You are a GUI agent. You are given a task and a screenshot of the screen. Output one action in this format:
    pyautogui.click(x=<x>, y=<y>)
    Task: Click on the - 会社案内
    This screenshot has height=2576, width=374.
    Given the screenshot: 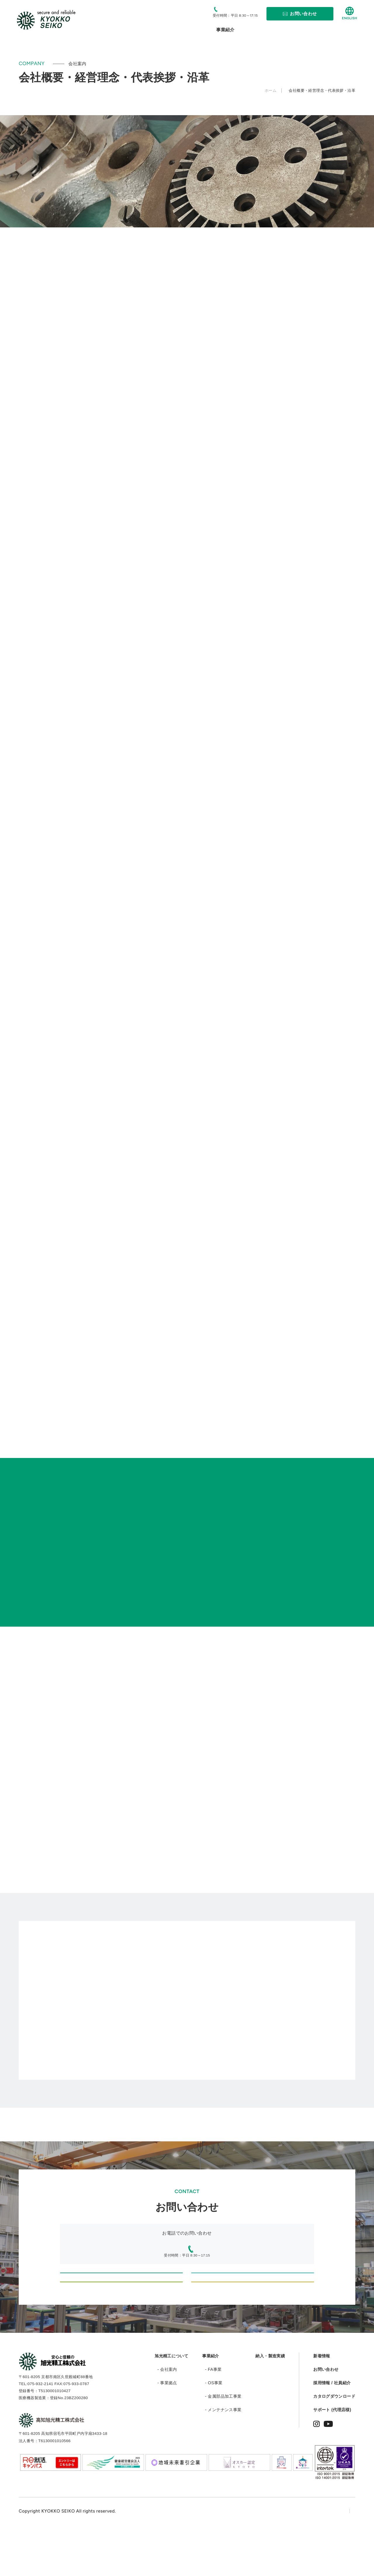 What is the action you would take?
    pyautogui.click(x=167, y=2415)
    